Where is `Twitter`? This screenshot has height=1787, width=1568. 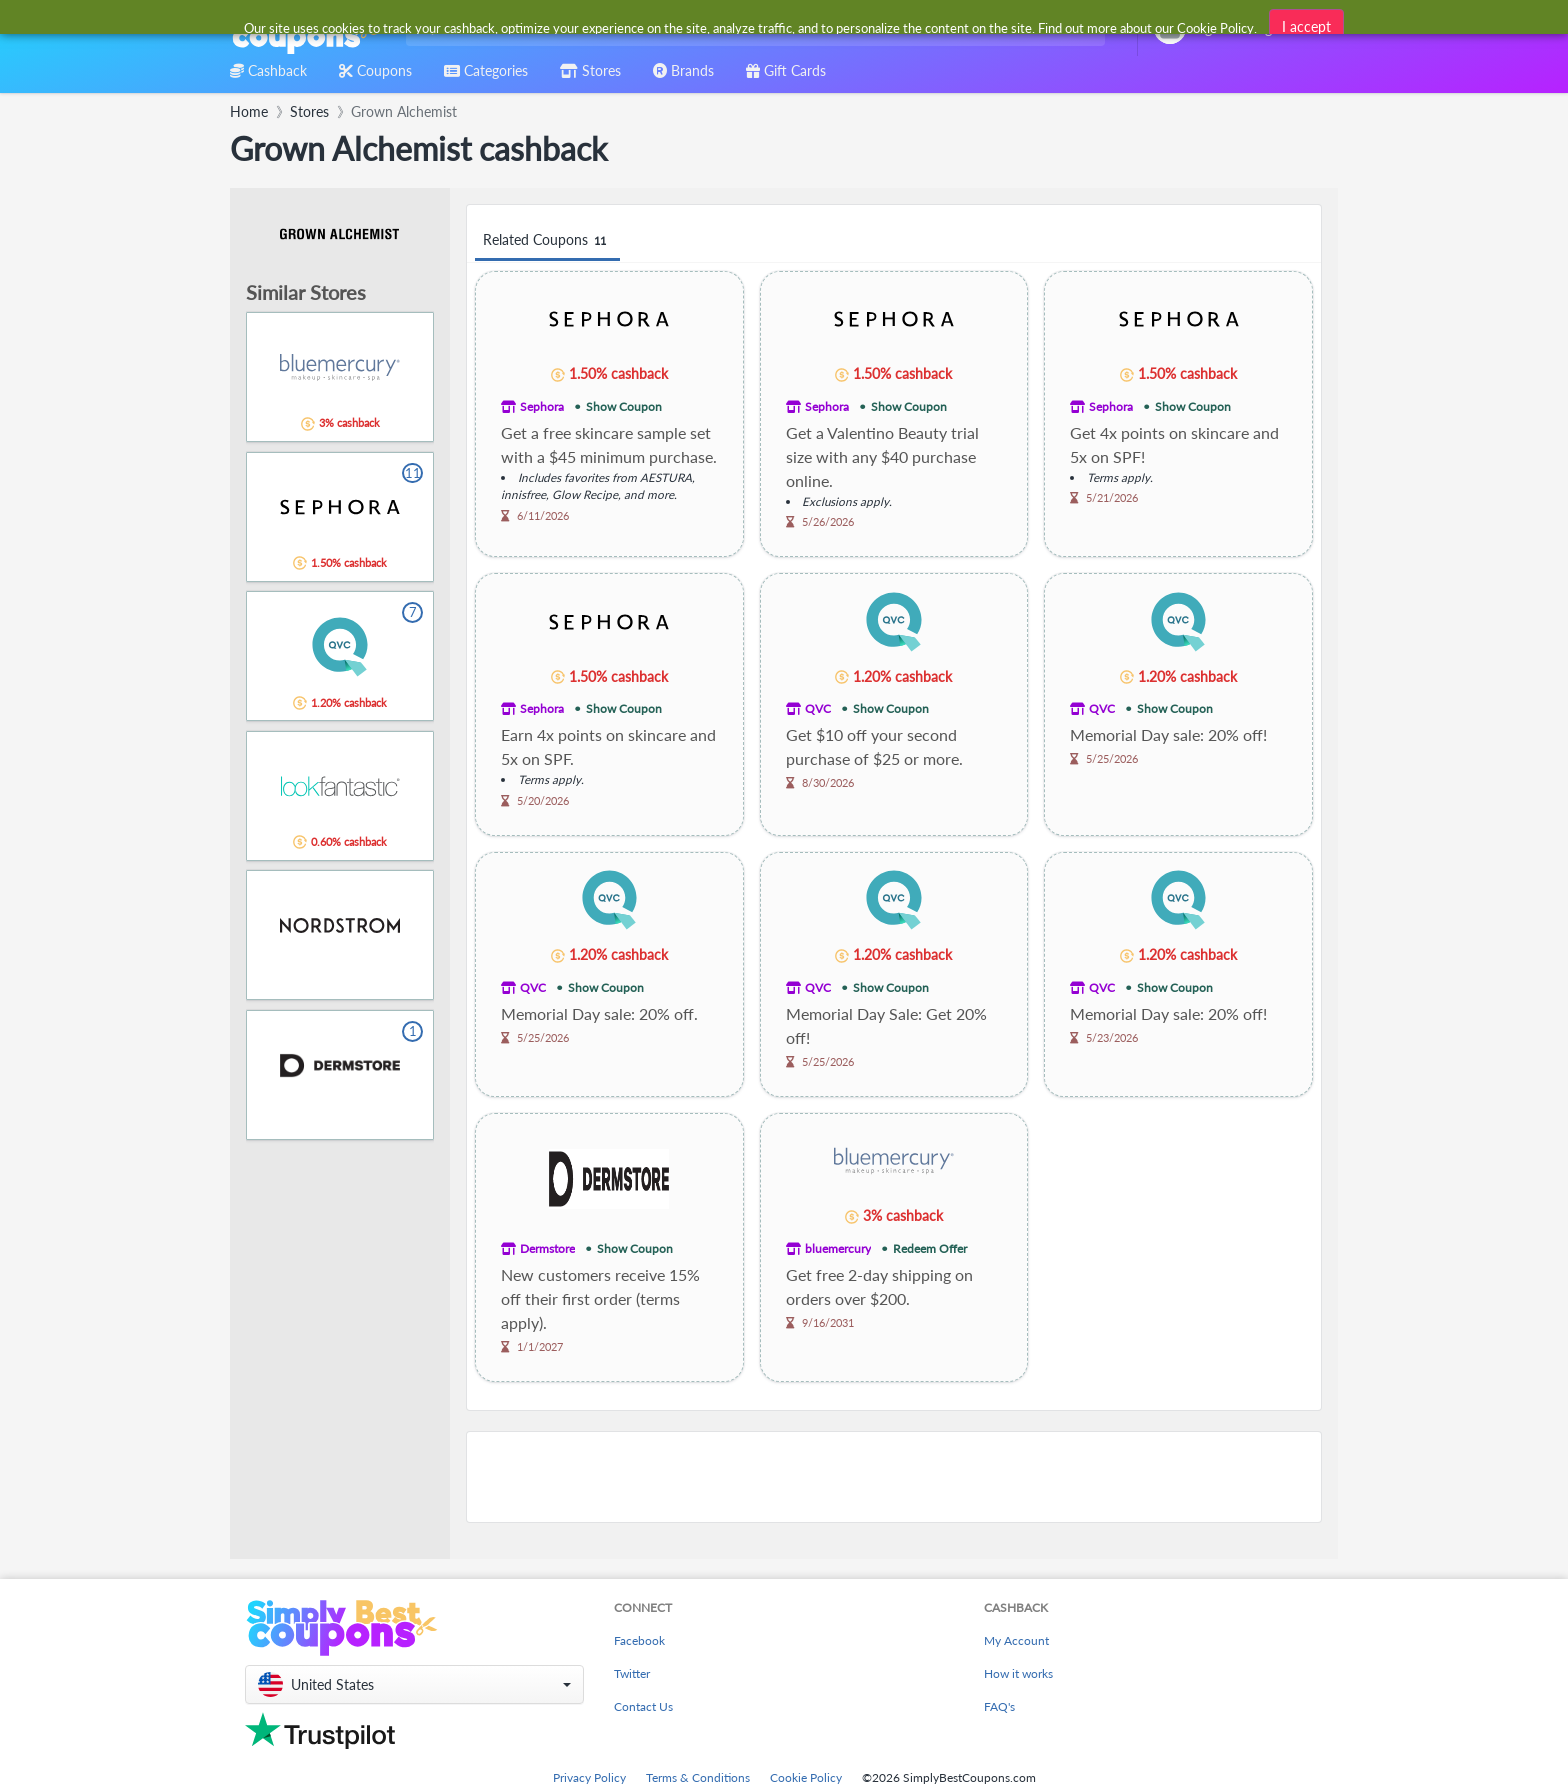
Twitter is located at coordinates (632, 1673).